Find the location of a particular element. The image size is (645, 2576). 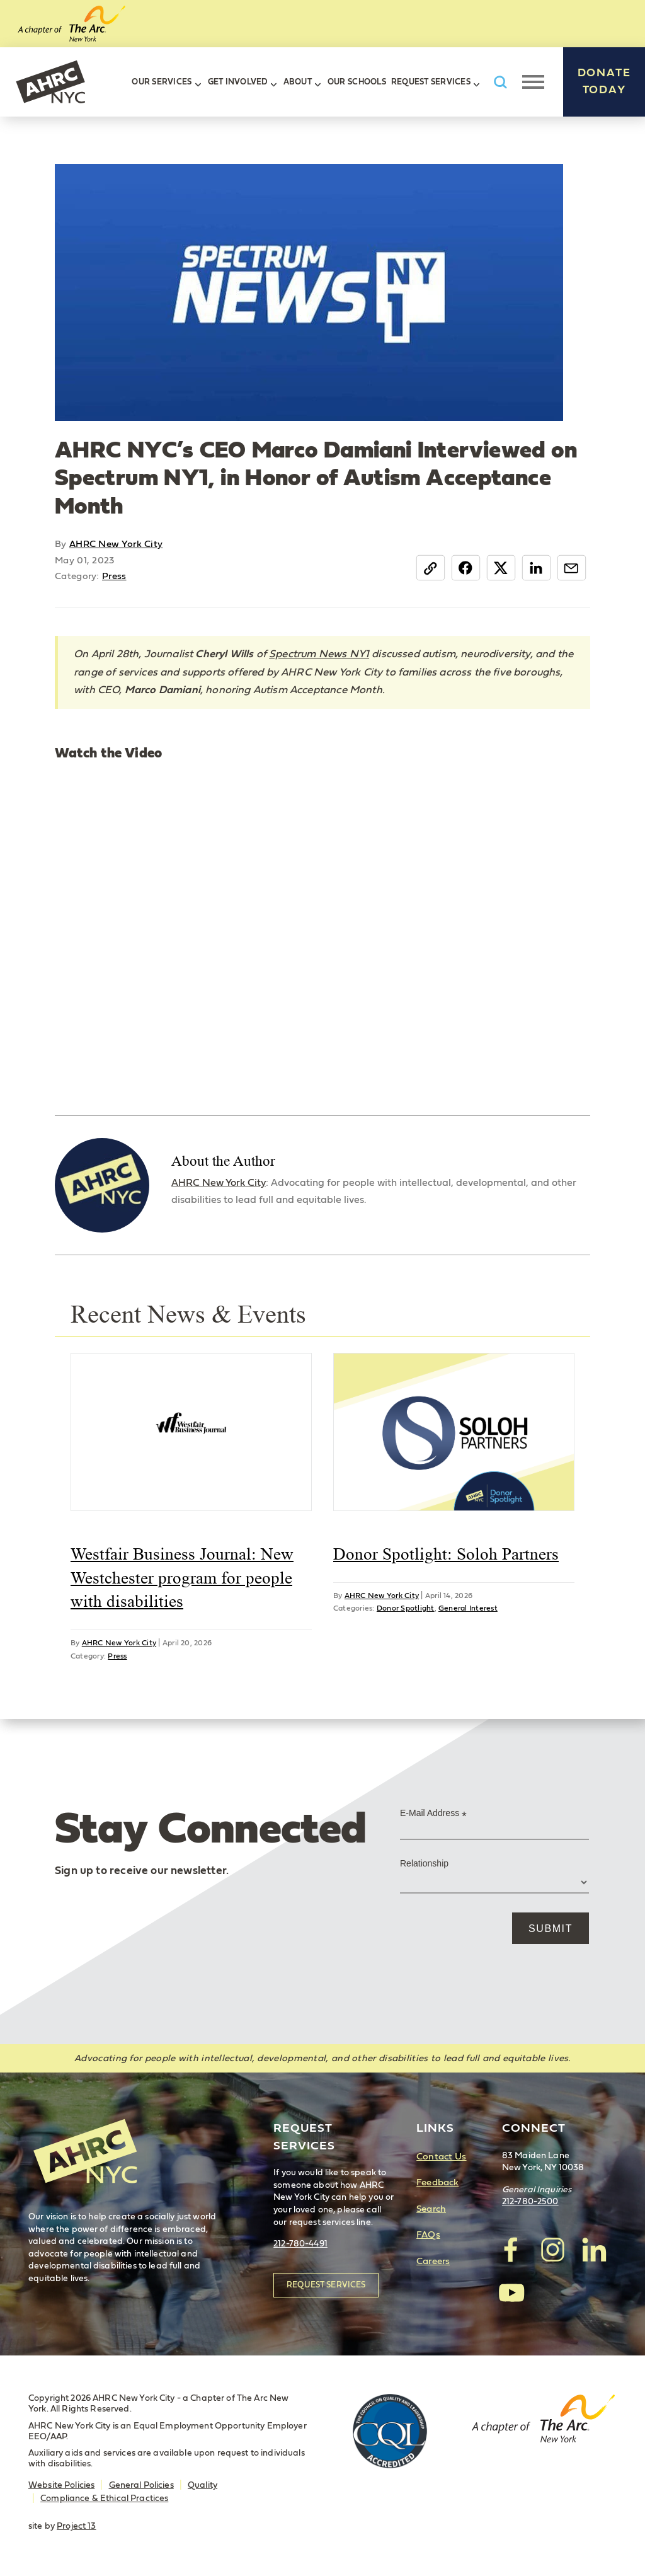

Careers is located at coordinates (433, 2261).